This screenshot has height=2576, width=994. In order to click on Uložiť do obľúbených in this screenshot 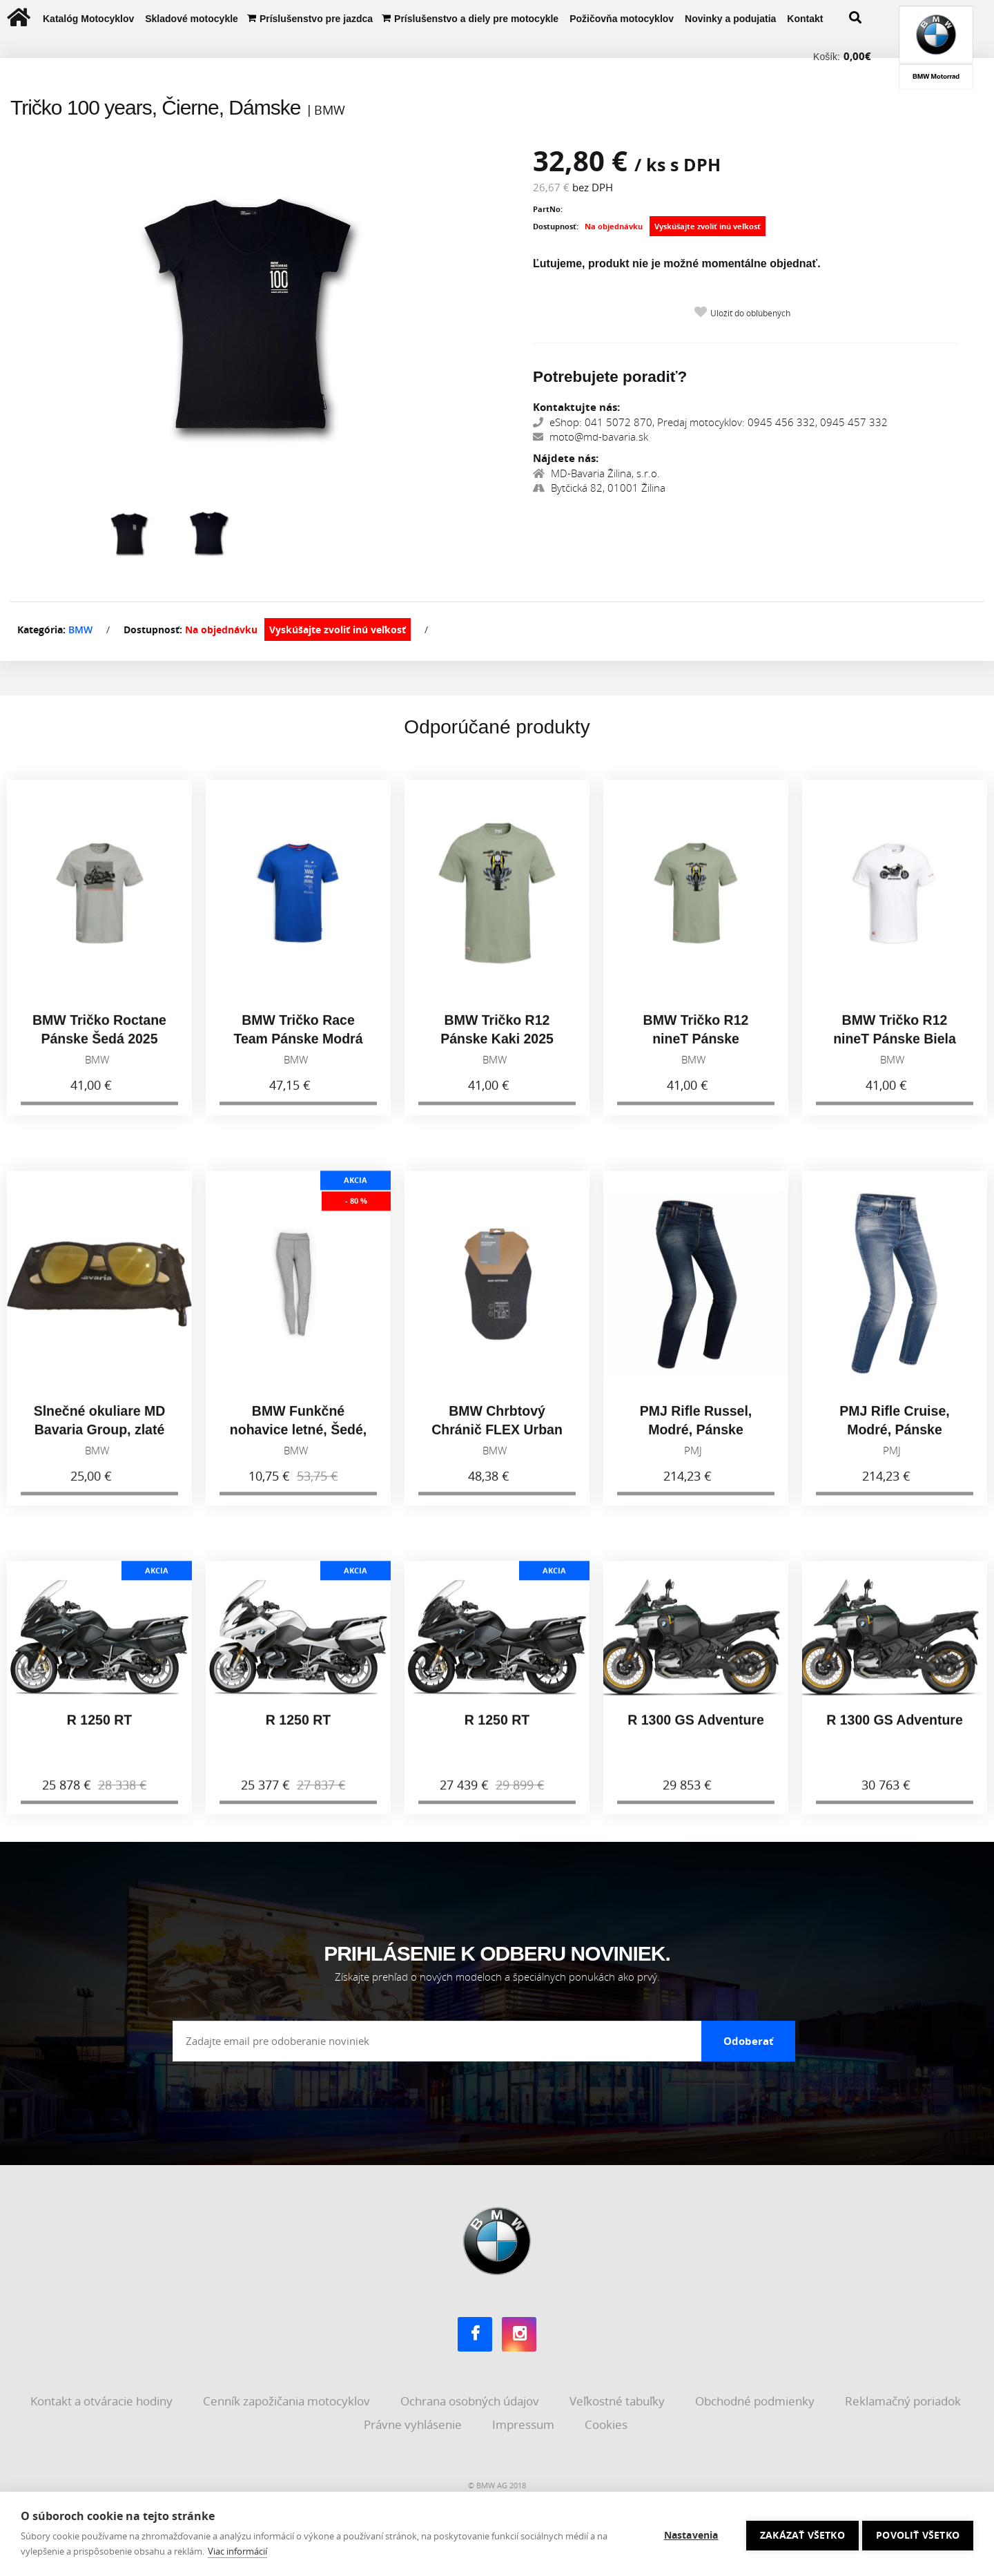, I will do `click(750, 313)`.